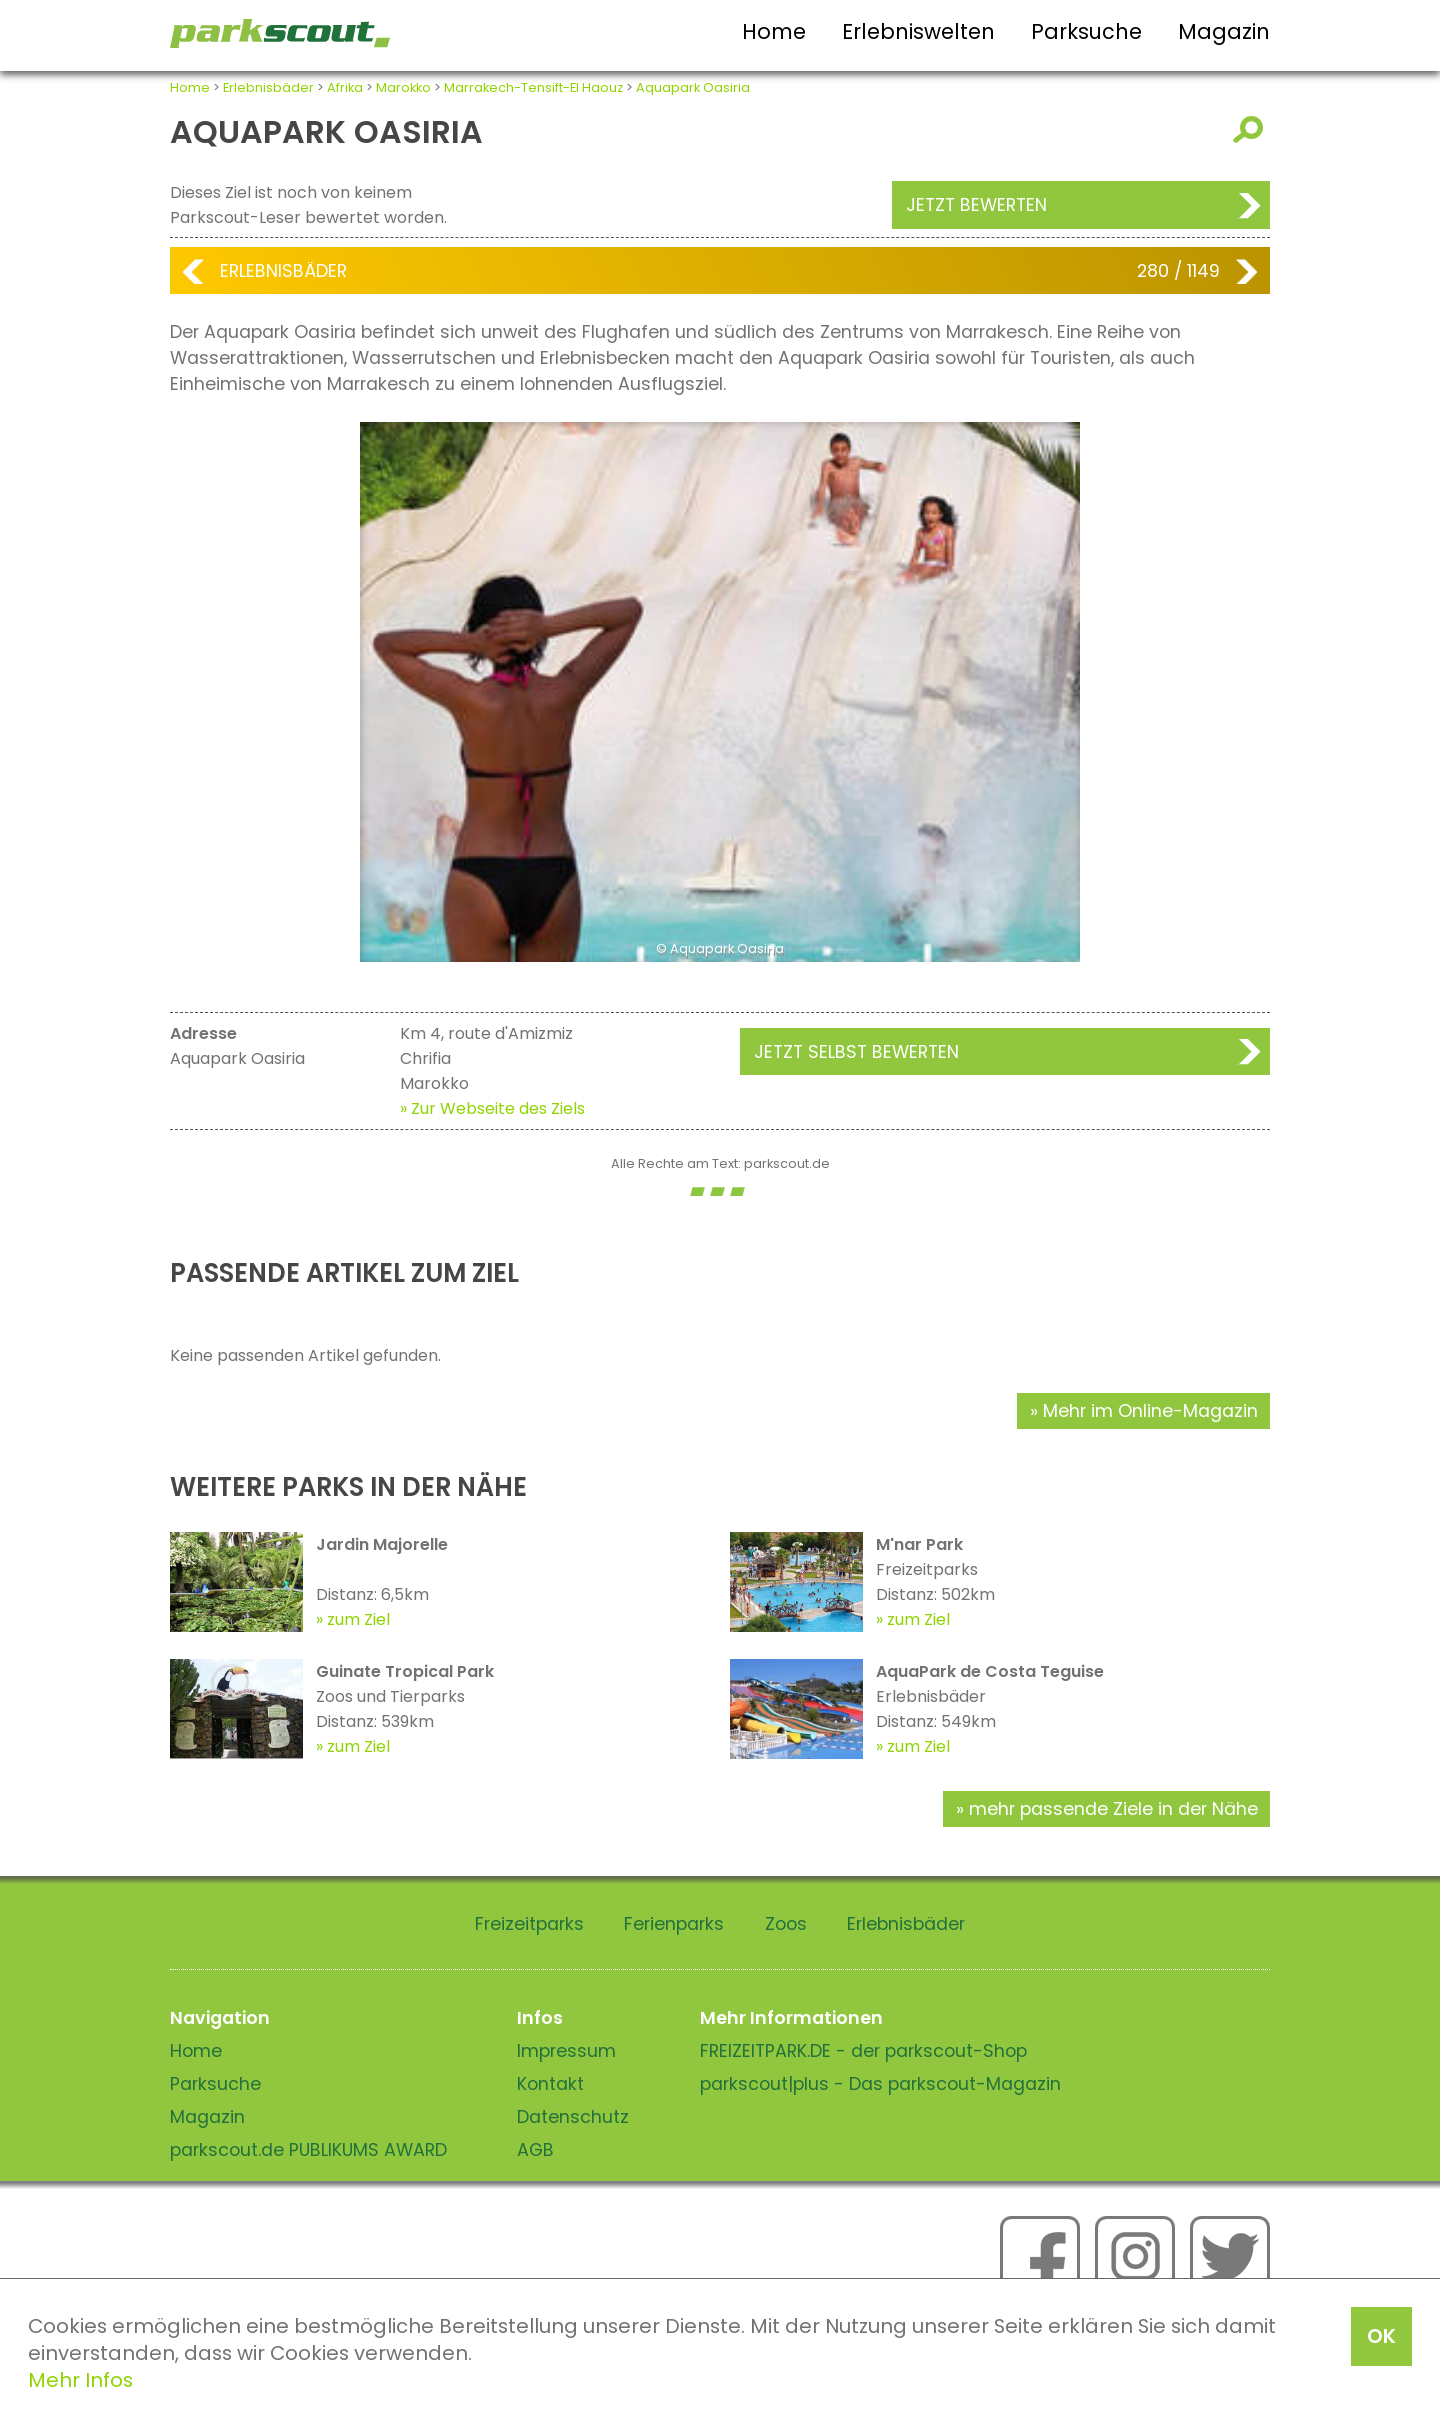 This screenshot has height=2422, width=1440. Describe the element at coordinates (550, 2084) in the screenshot. I see `Kontakt` at that location.